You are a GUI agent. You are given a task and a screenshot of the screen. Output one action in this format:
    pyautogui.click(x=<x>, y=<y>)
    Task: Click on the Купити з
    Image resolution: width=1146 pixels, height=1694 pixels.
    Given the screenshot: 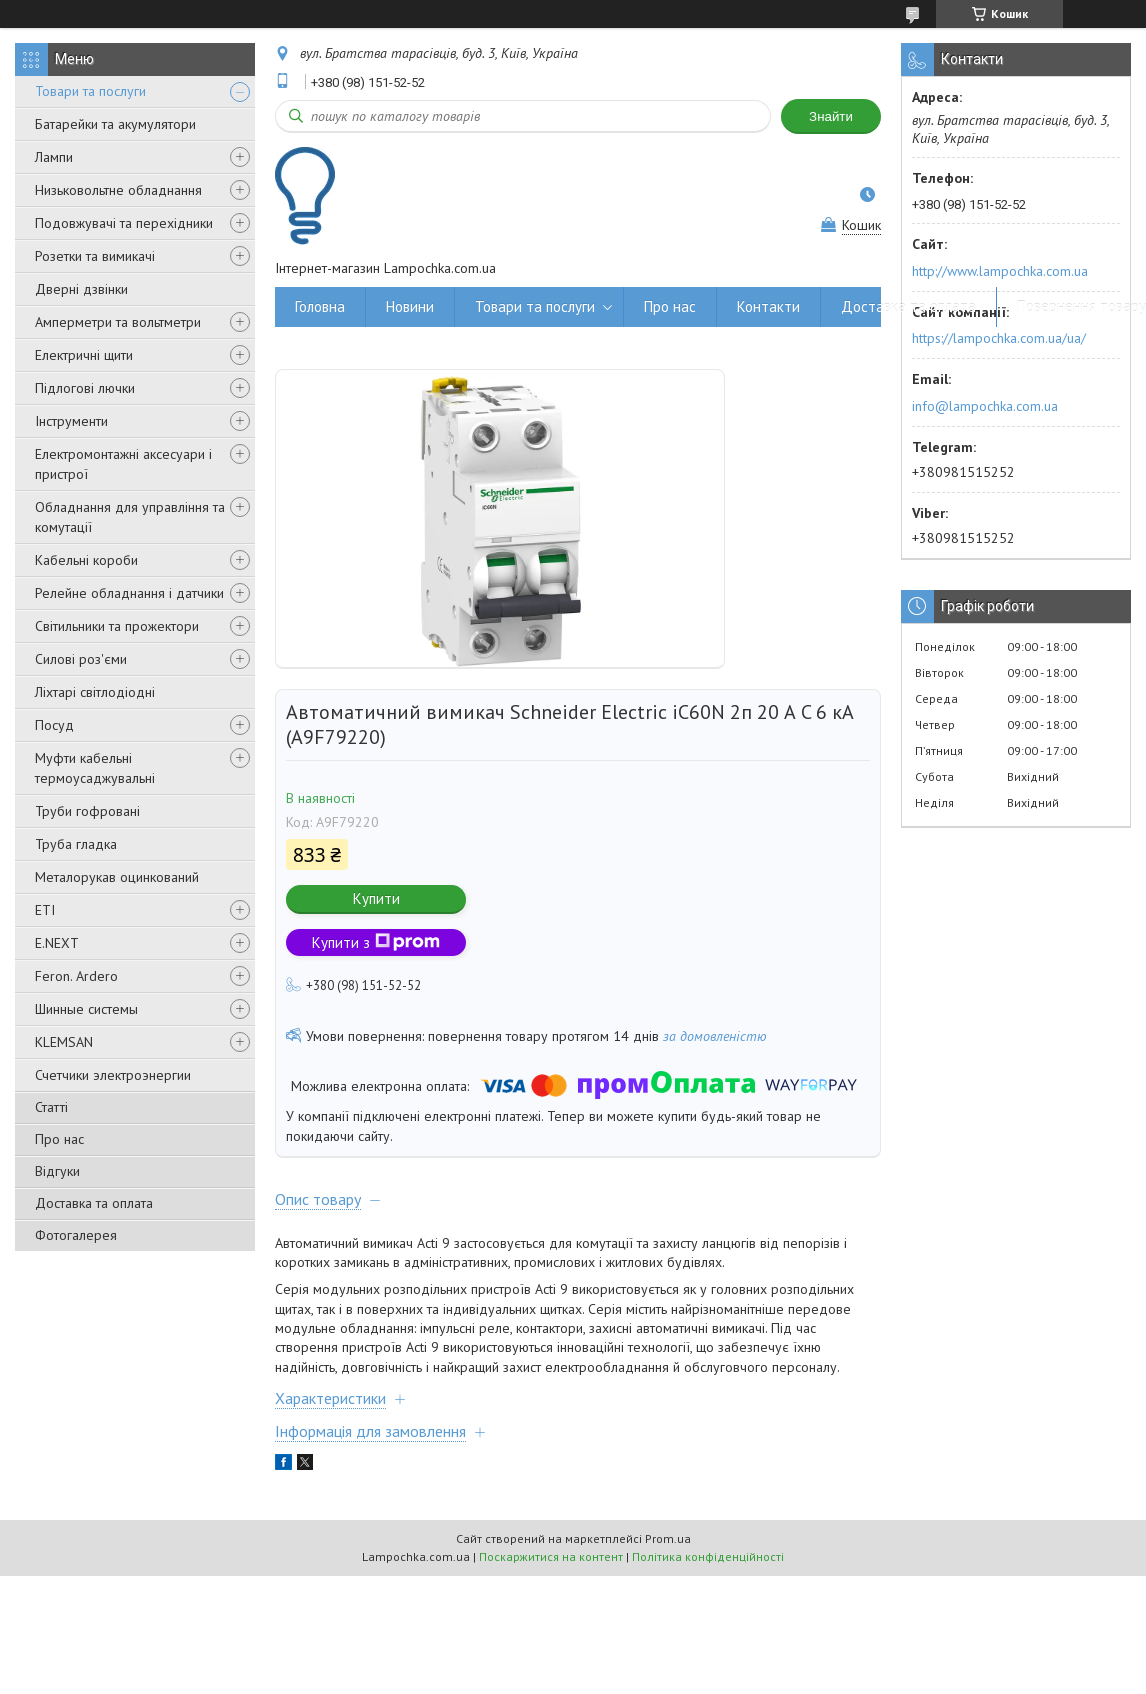 What is the action you would take?
    pyautogui.click(x=376, y=942)
    